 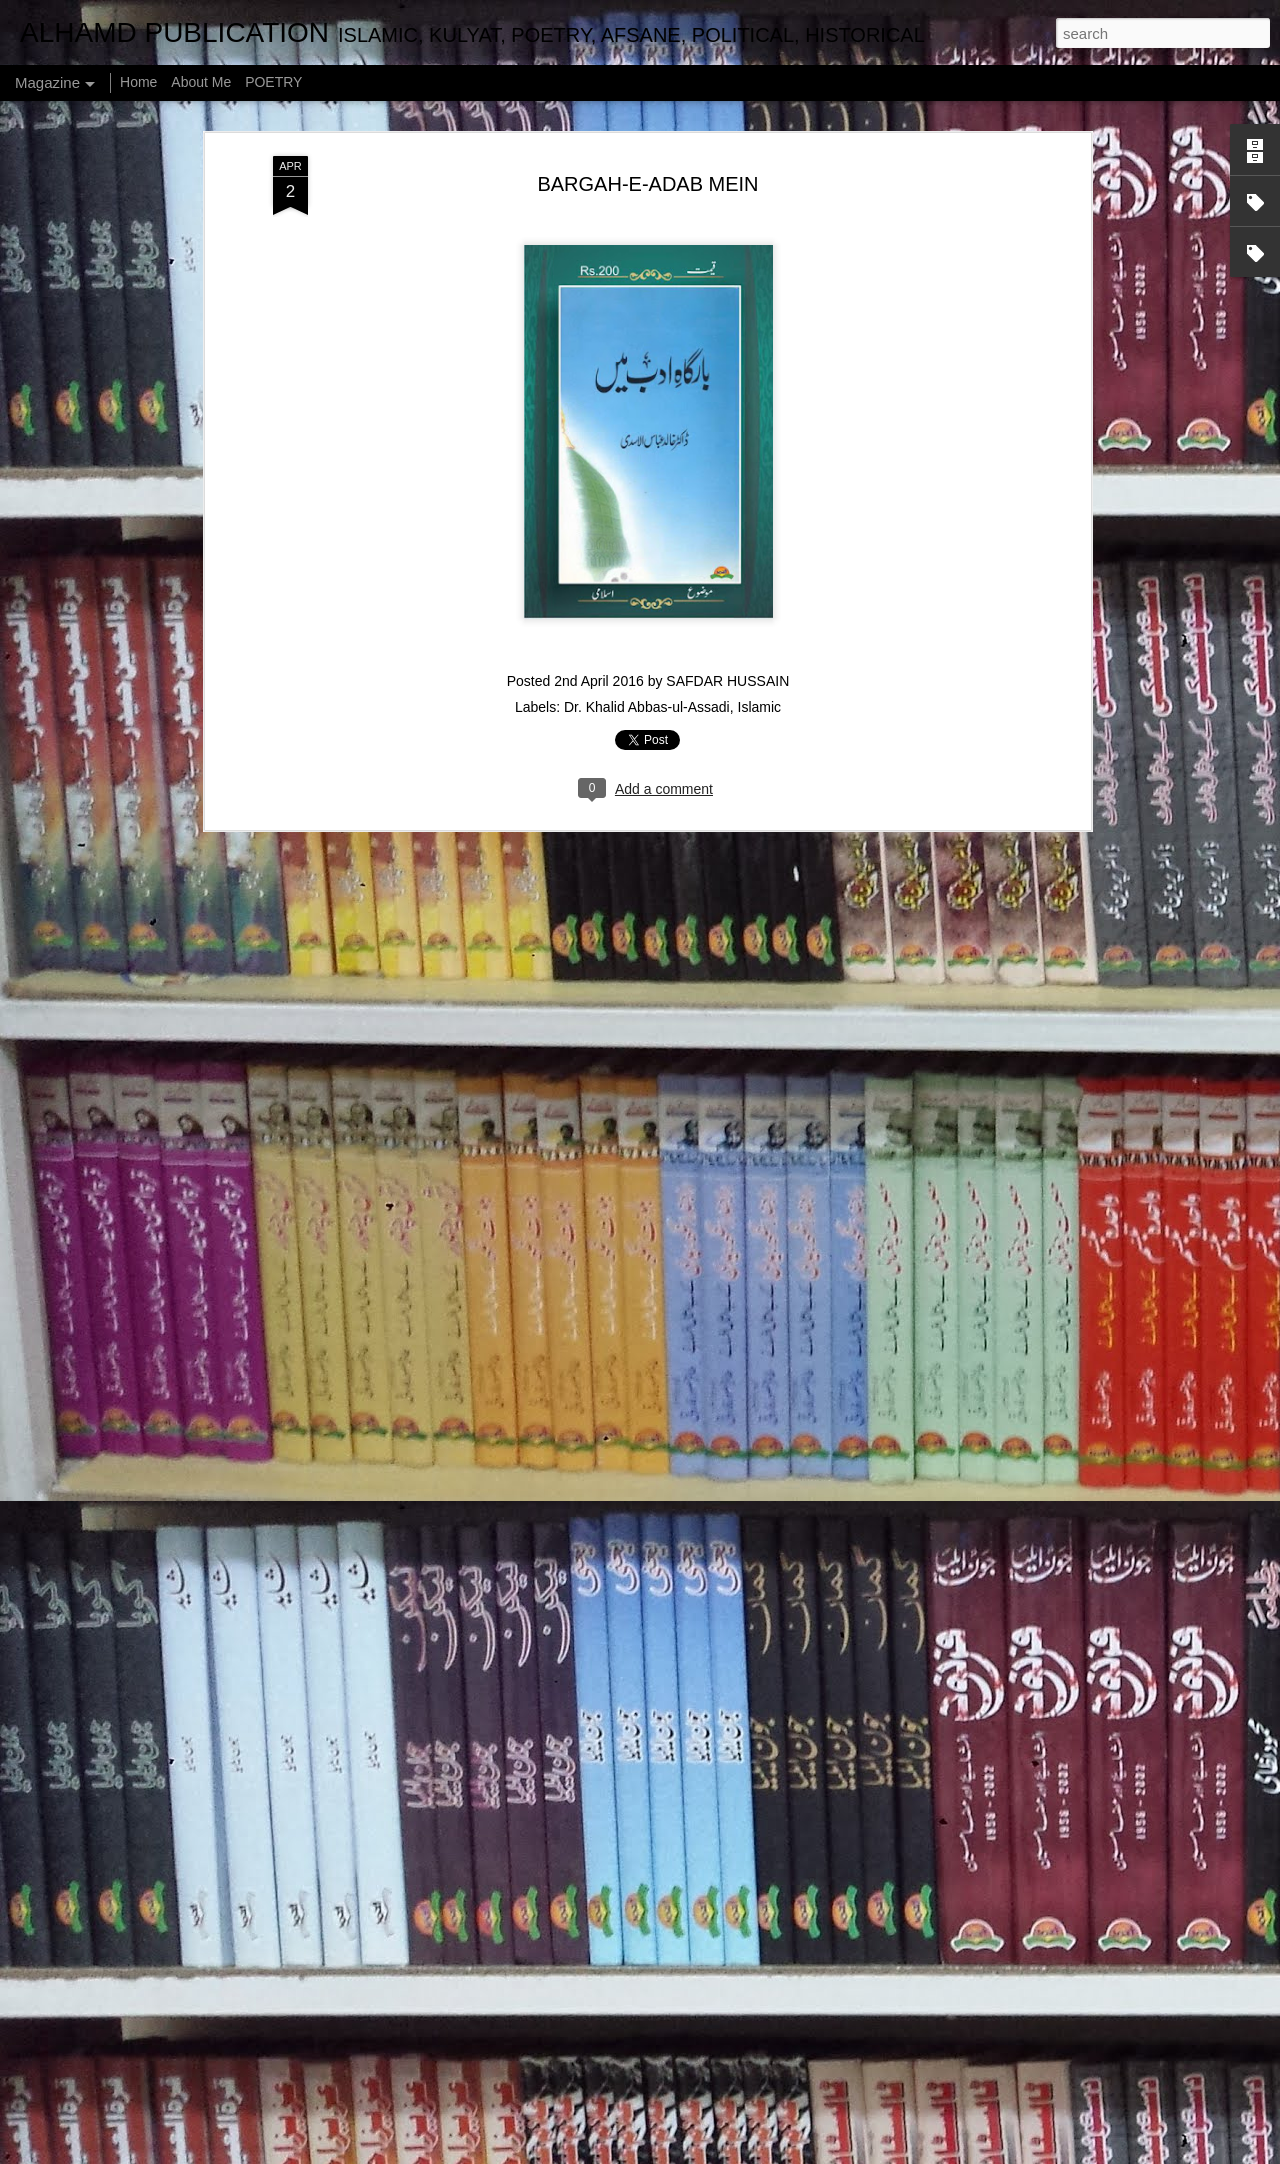 What do you see at coordinates (273, 82) in the screenshot?
I see `POETRY` at bounding box center [273, 82].